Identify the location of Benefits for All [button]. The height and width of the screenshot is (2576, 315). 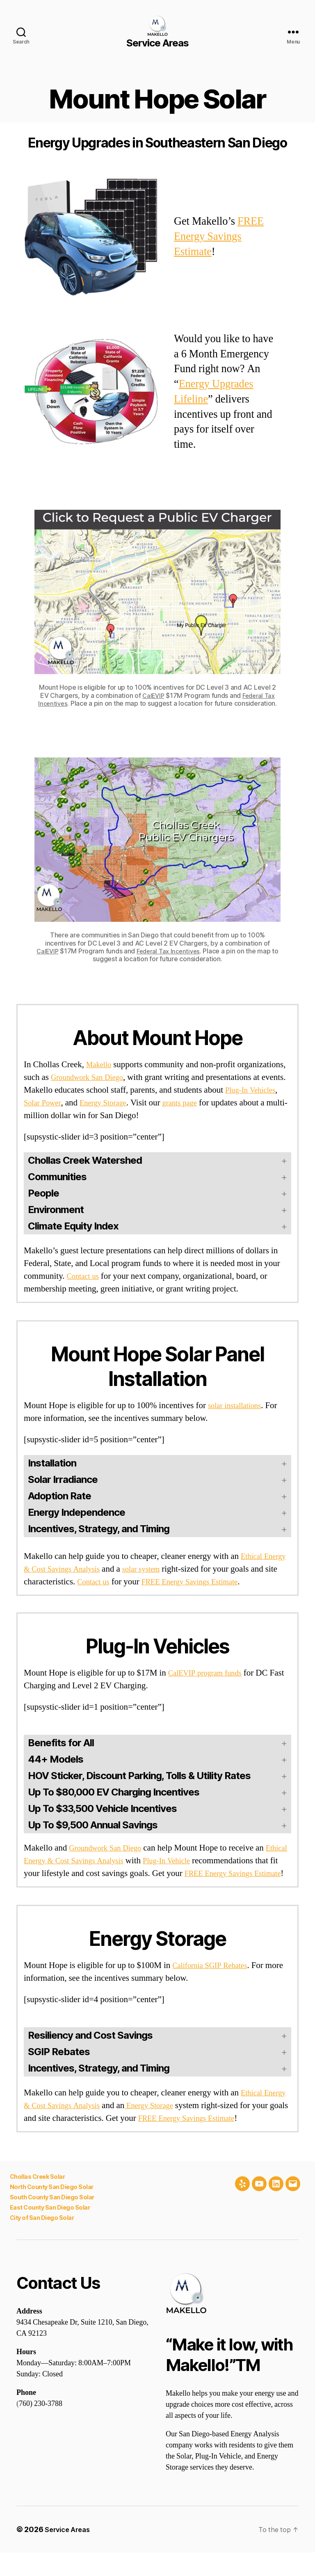
(61, 1743).